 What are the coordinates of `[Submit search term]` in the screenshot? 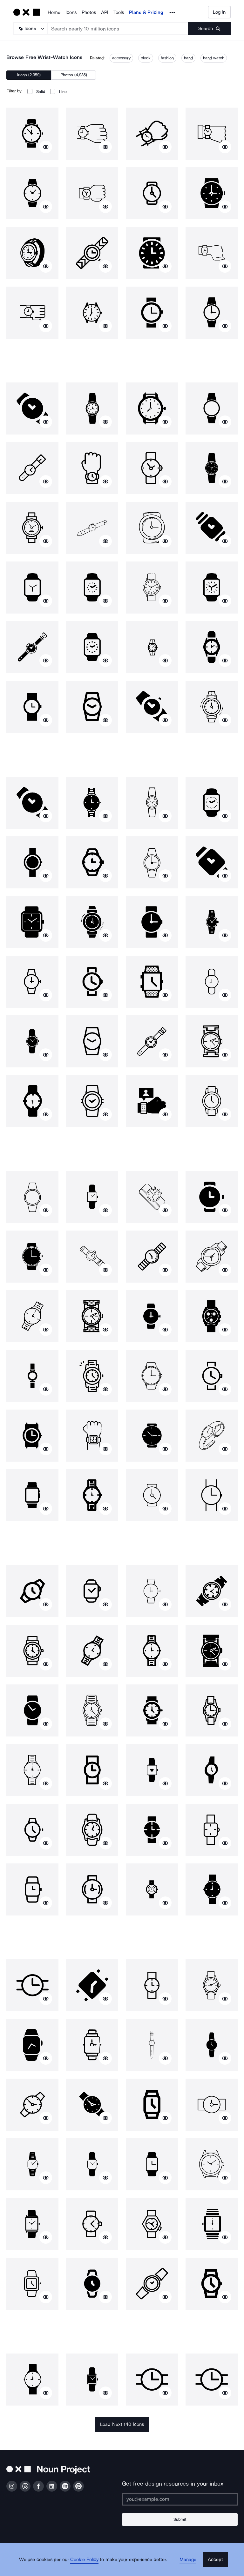 It's located at (209, 28).